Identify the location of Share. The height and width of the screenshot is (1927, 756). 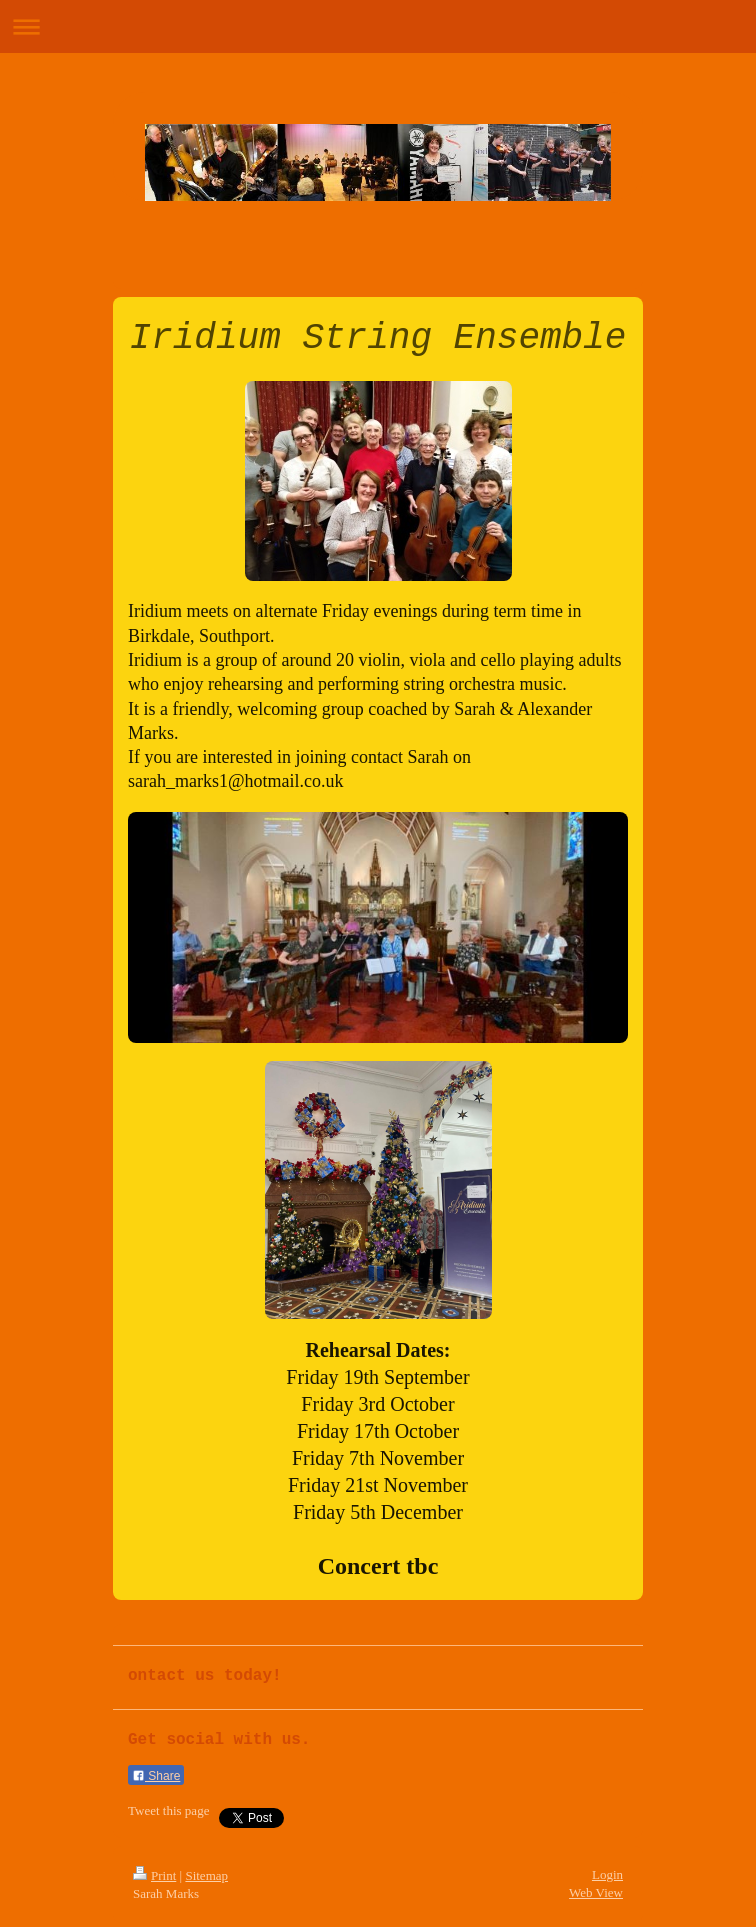
(156, 1776).